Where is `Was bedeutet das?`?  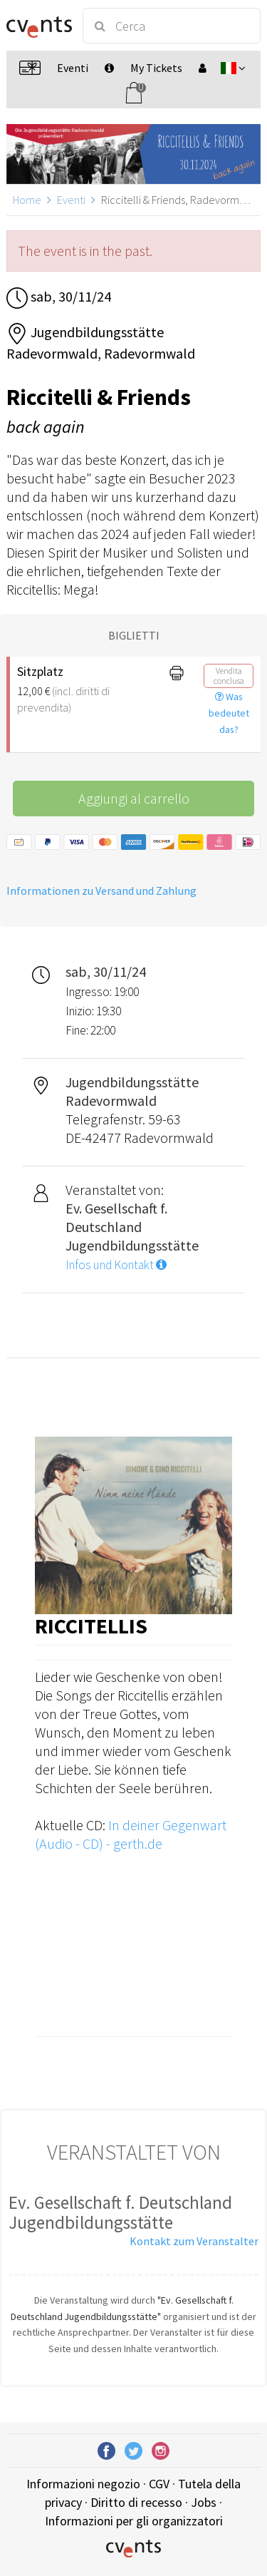
Was bedeutet das? is located at coordinates (229, 713).